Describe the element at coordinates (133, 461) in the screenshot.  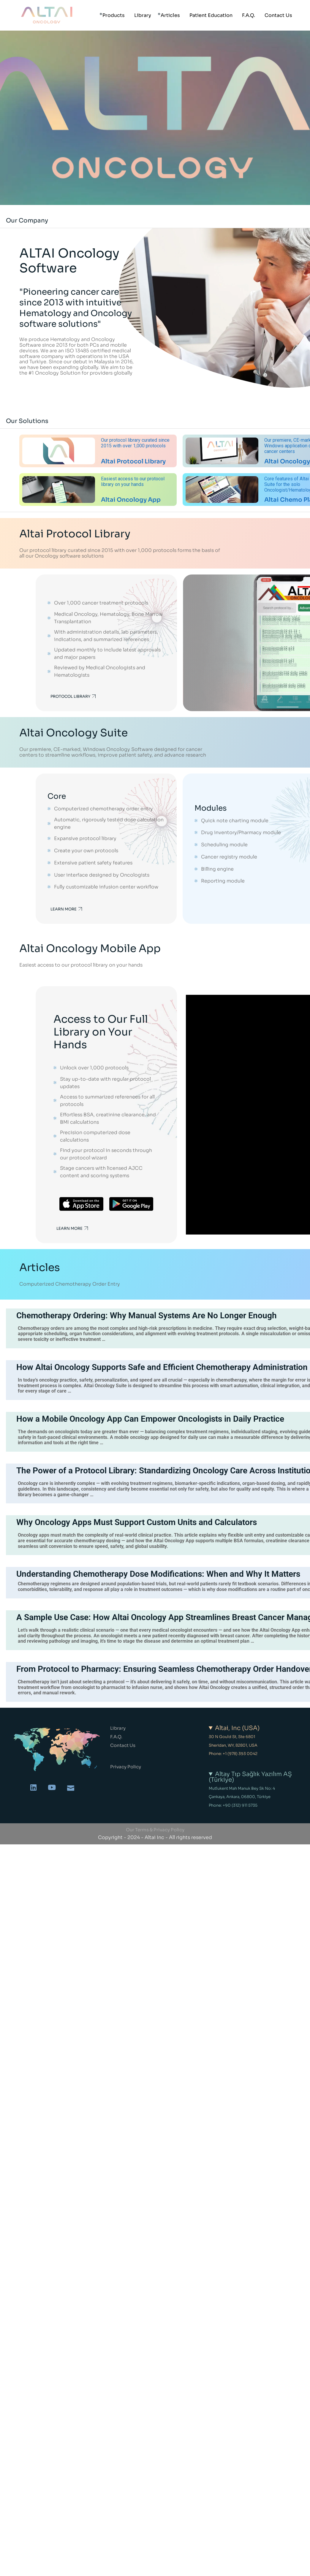
I see `Altai Protocol Library` at that location.